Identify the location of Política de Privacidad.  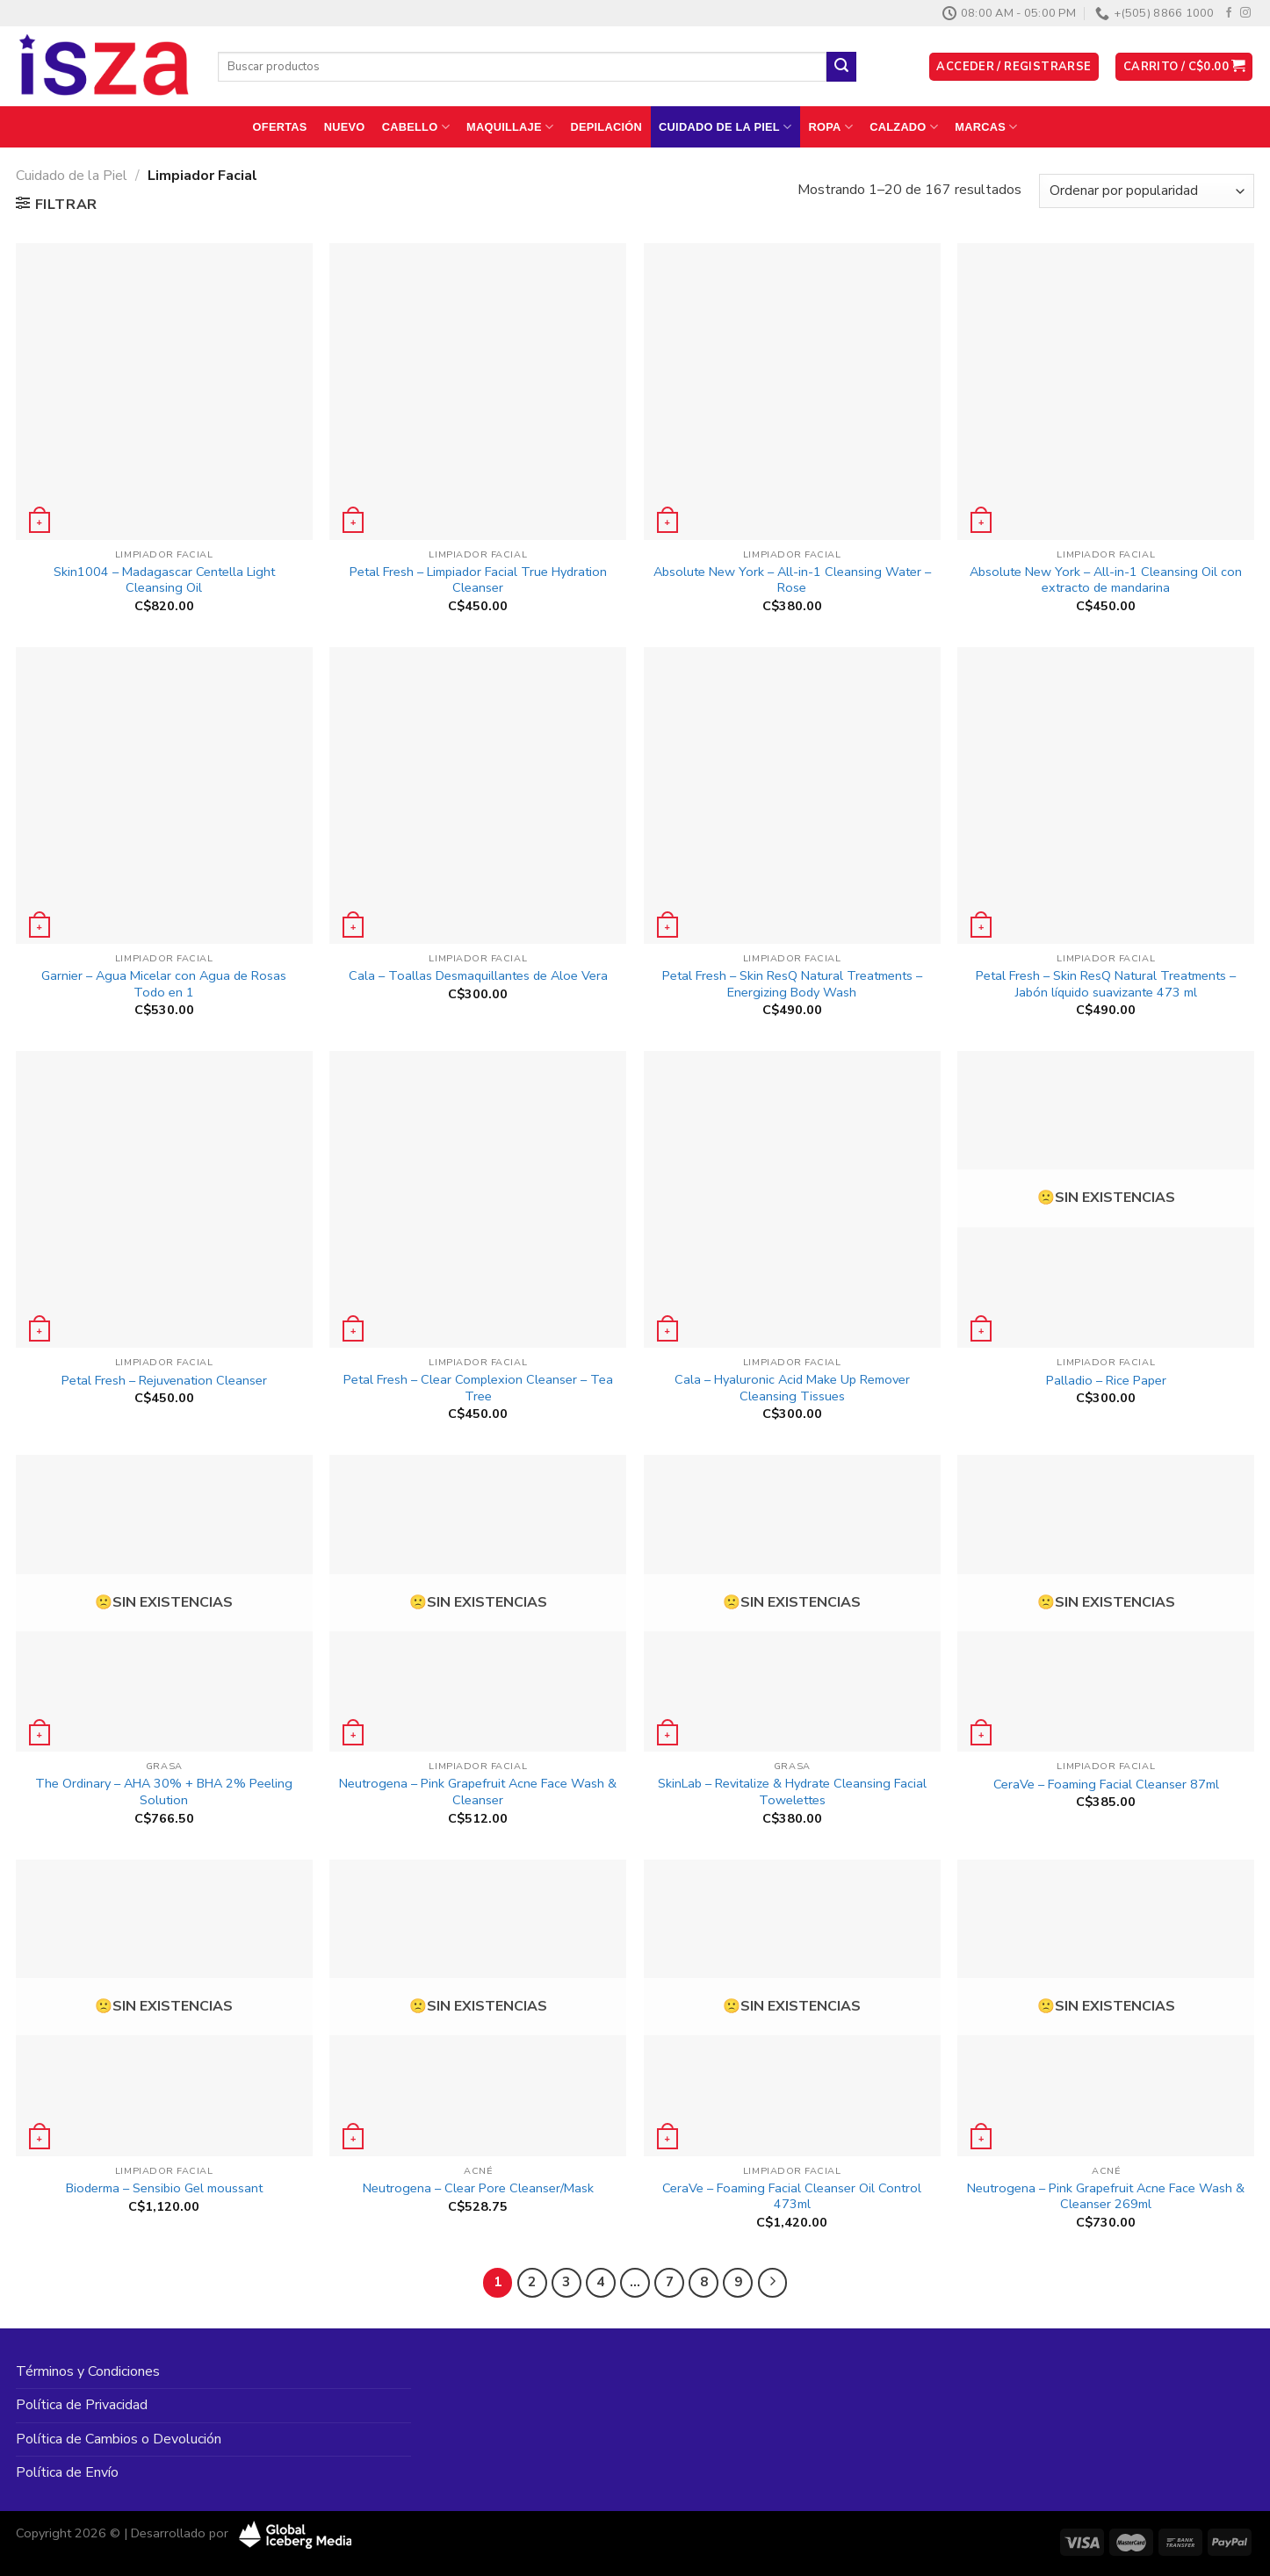
(82, 2404).